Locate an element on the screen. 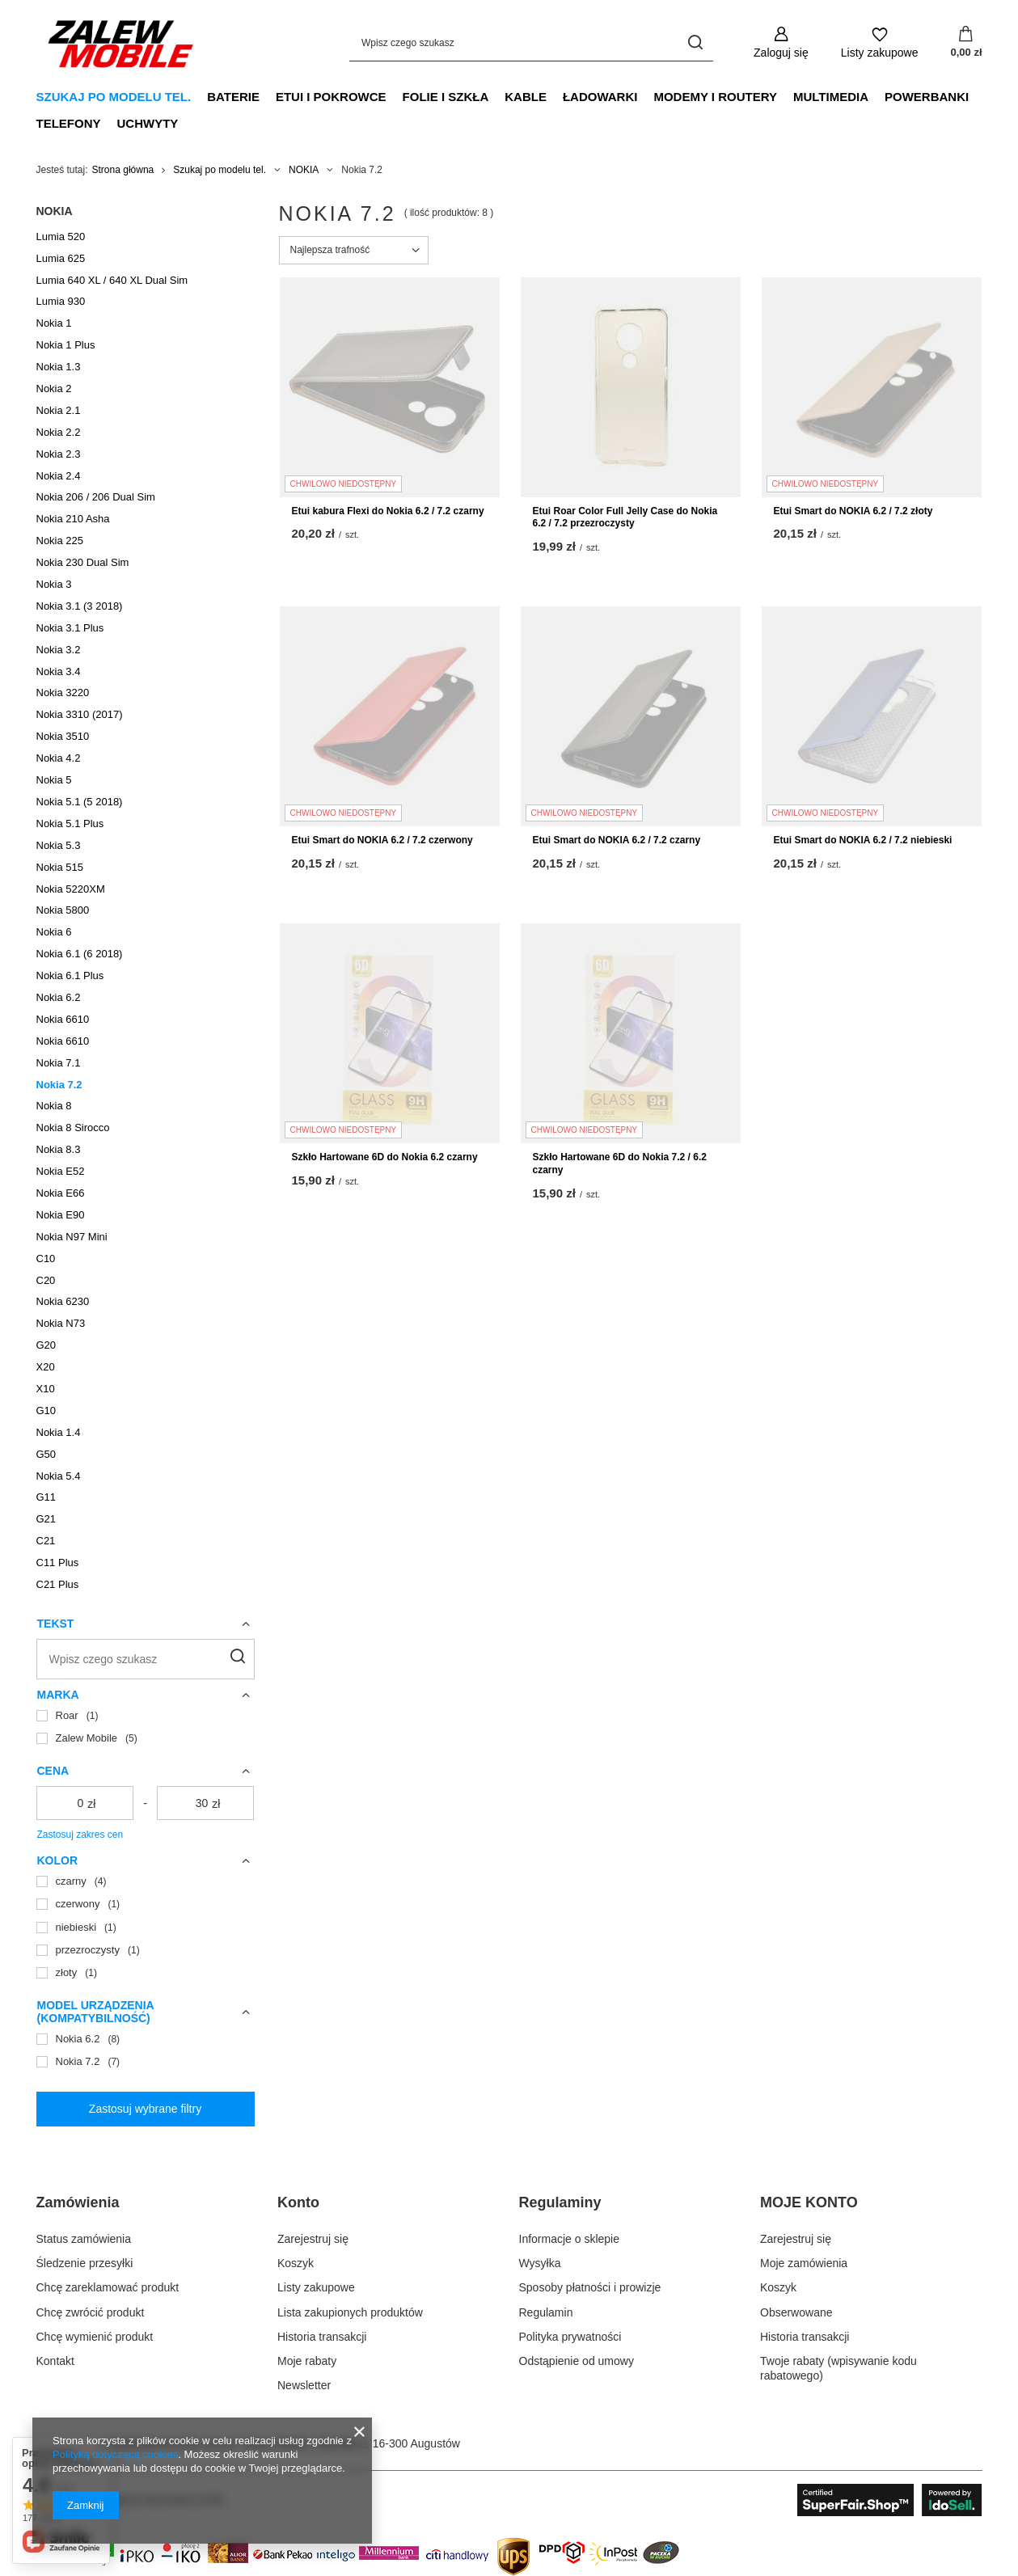 The image size is (1018, 2576). Nokia 4.2 is located at coordinates (58, 758).